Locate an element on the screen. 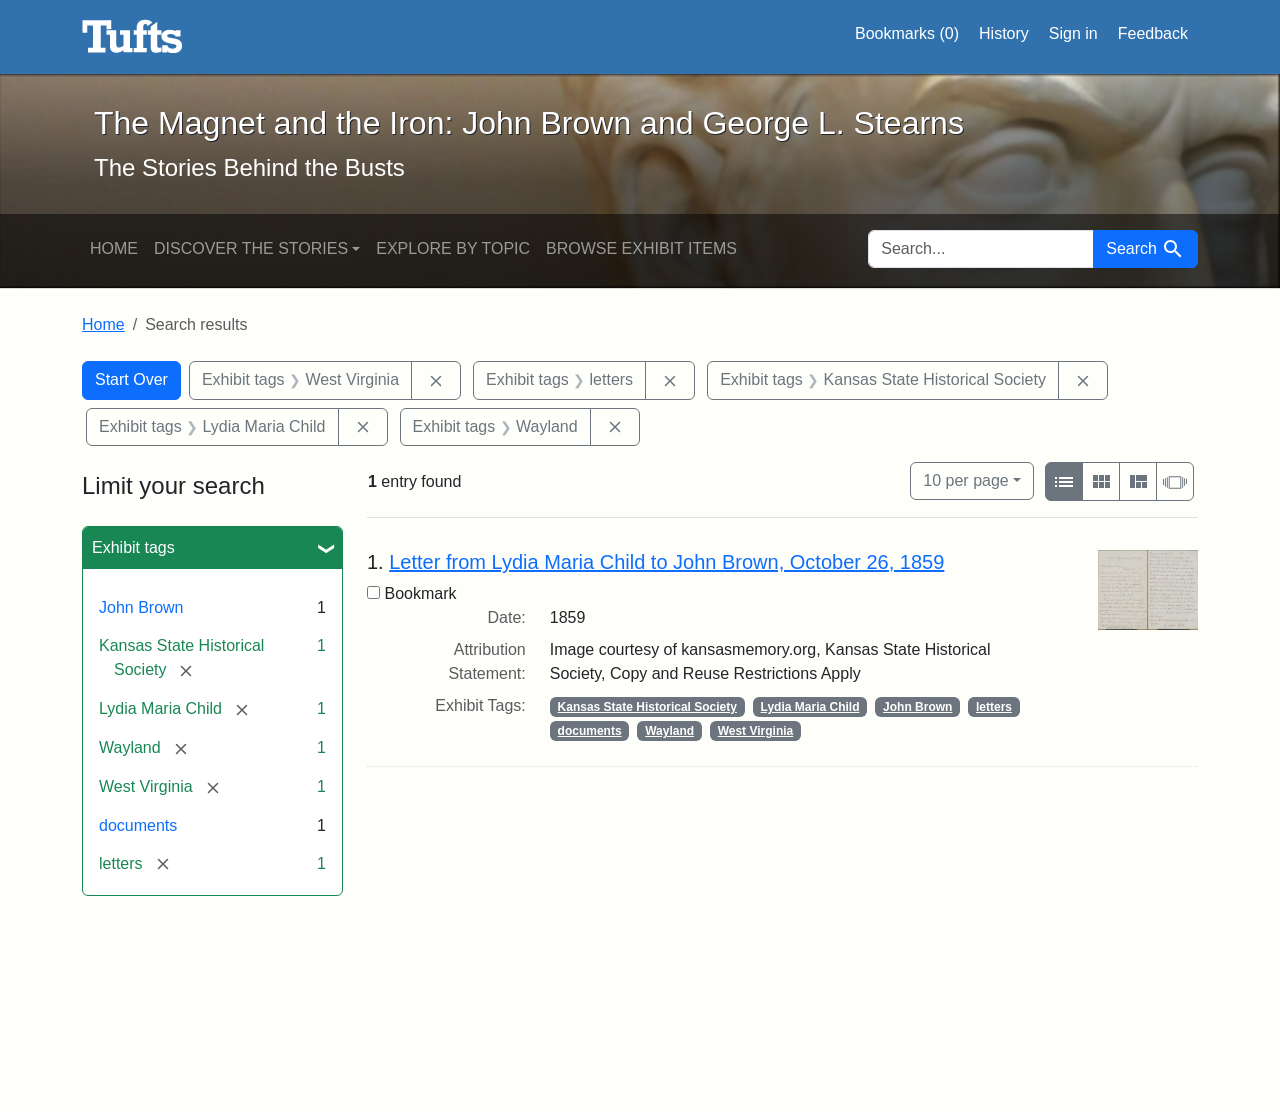 Image resolution: width=1280 pixels, height=1112 pixels. Discover the Stories [button] is located at coordinates (251, 248).